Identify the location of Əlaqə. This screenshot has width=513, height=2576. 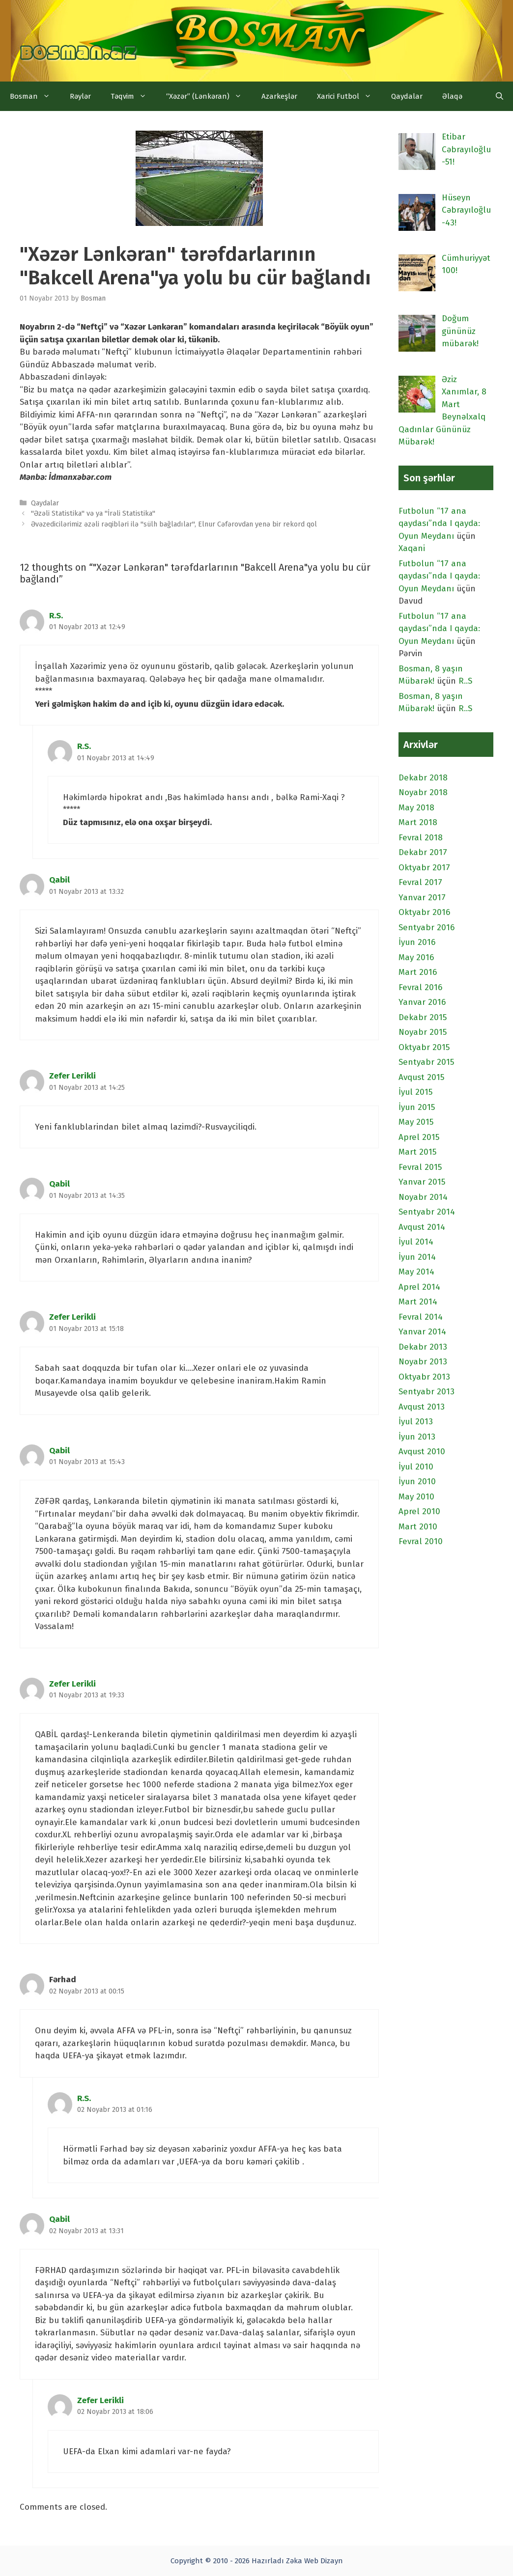
(452, 96).